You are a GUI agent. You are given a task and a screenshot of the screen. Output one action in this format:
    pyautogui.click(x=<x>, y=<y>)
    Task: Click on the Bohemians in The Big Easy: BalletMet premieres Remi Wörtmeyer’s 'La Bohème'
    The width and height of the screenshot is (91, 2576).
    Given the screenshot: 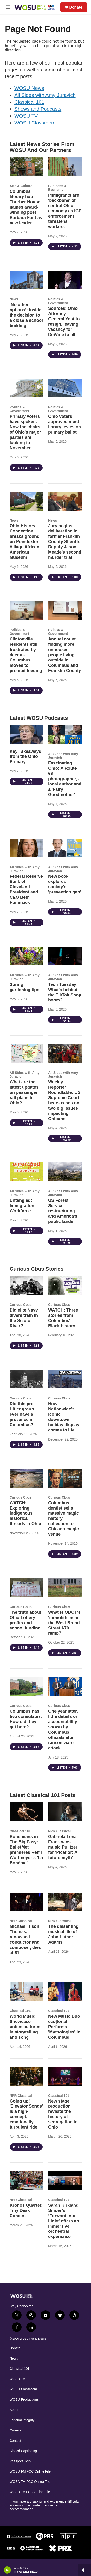 What is the action you would take?
    pyautogui.click(x=26, y=1854)
    